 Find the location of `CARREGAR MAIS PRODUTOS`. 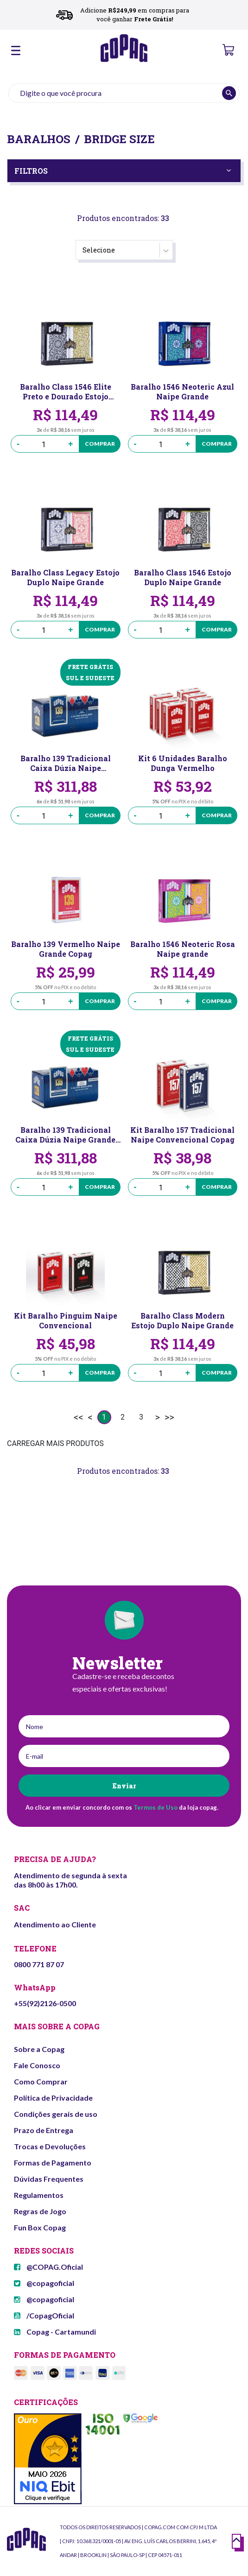

CARREGAR MAIS PRODUTOS is located at coordinates (55, 1443).